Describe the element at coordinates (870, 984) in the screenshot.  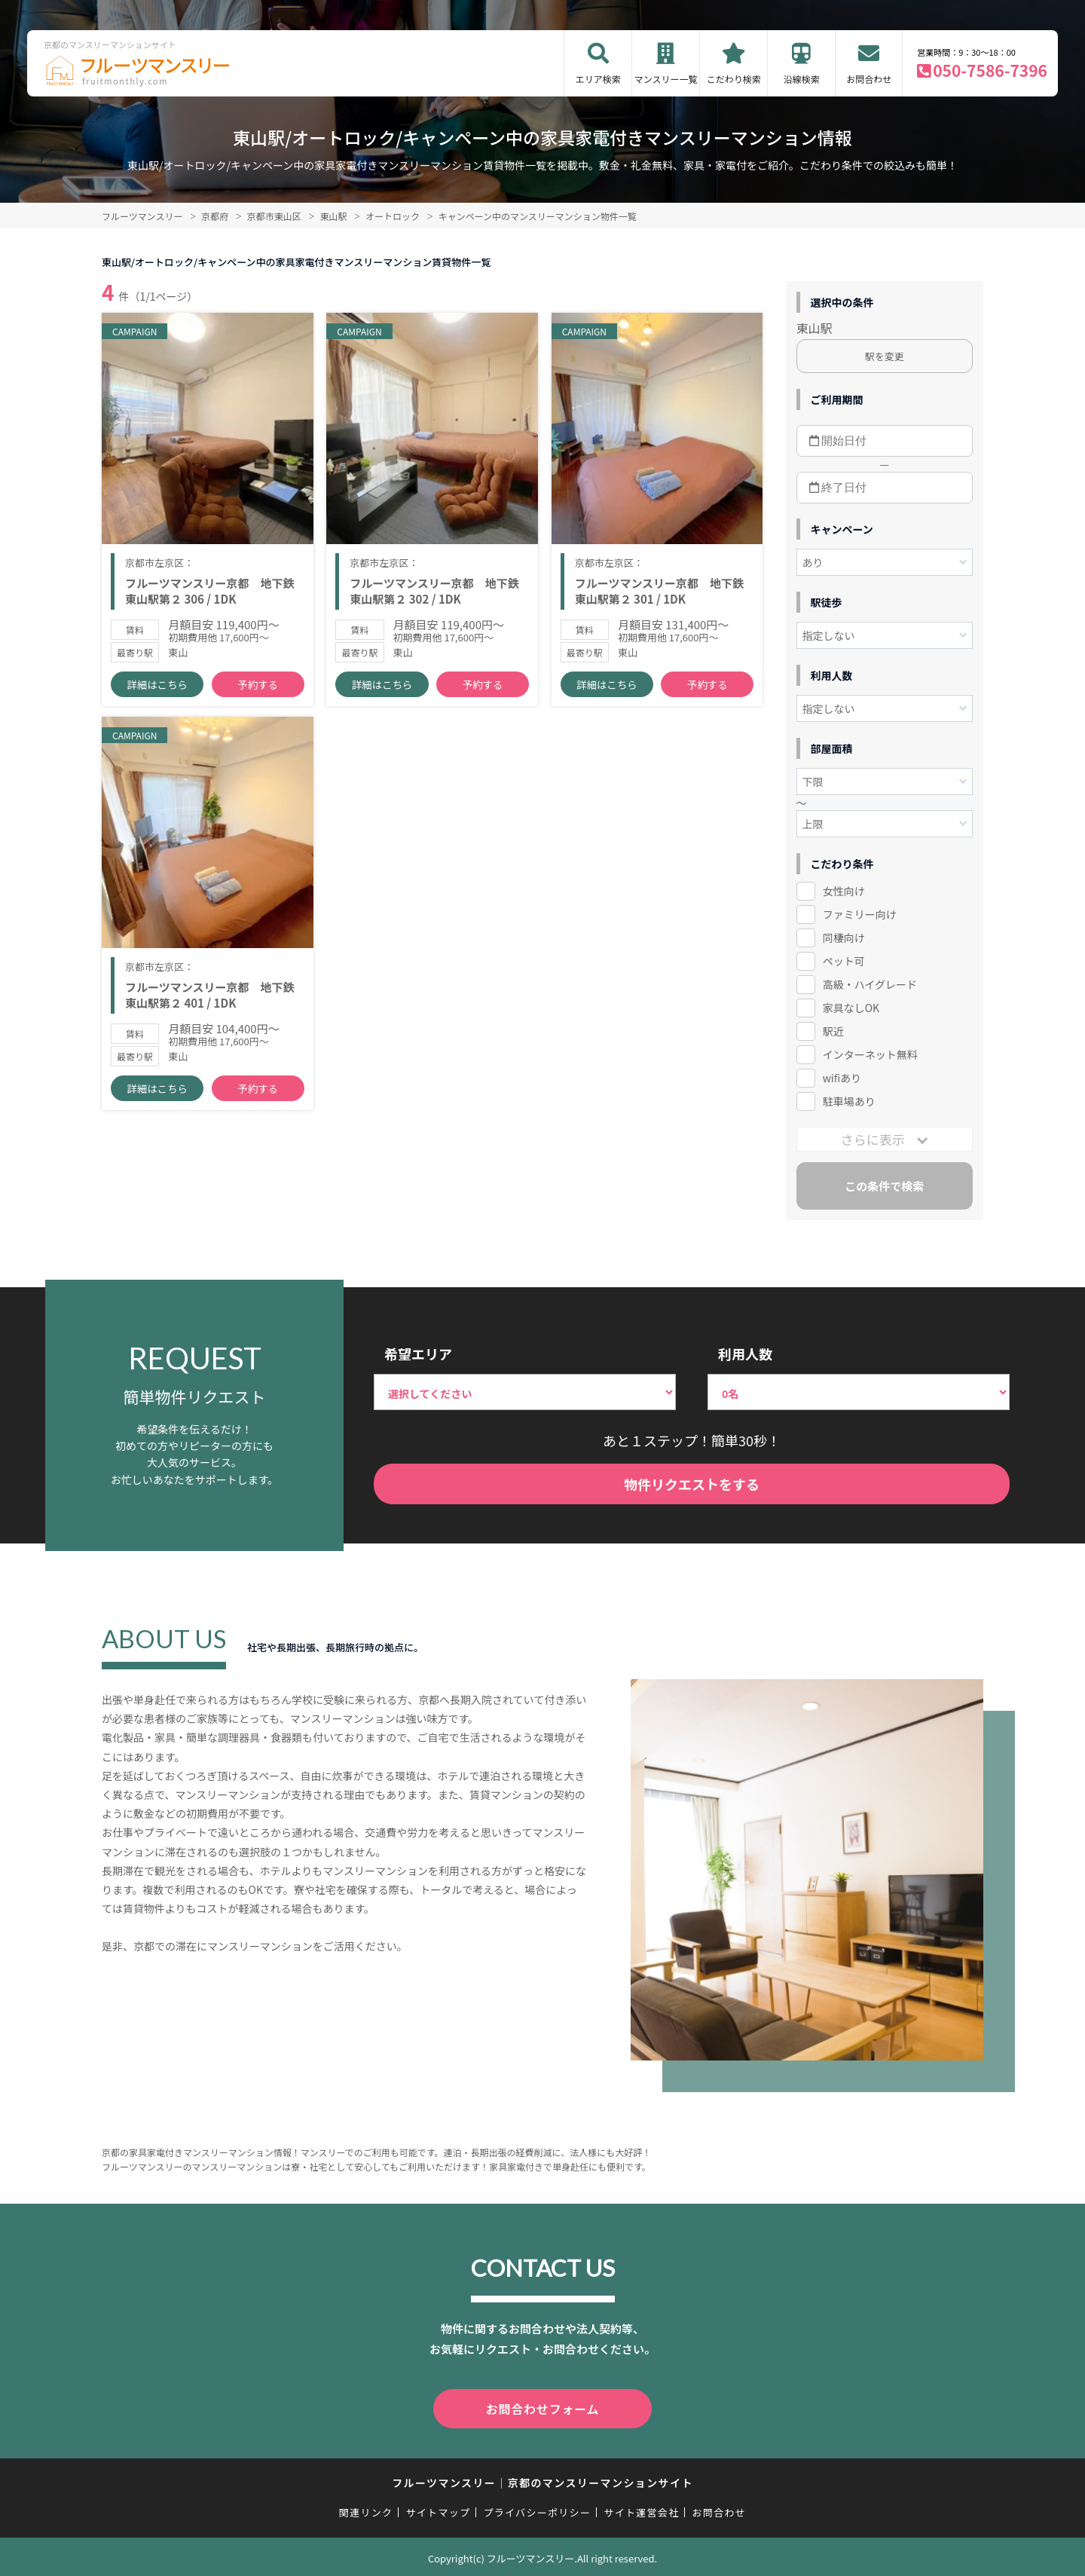
I see `高級・ハイグレード` at that location.